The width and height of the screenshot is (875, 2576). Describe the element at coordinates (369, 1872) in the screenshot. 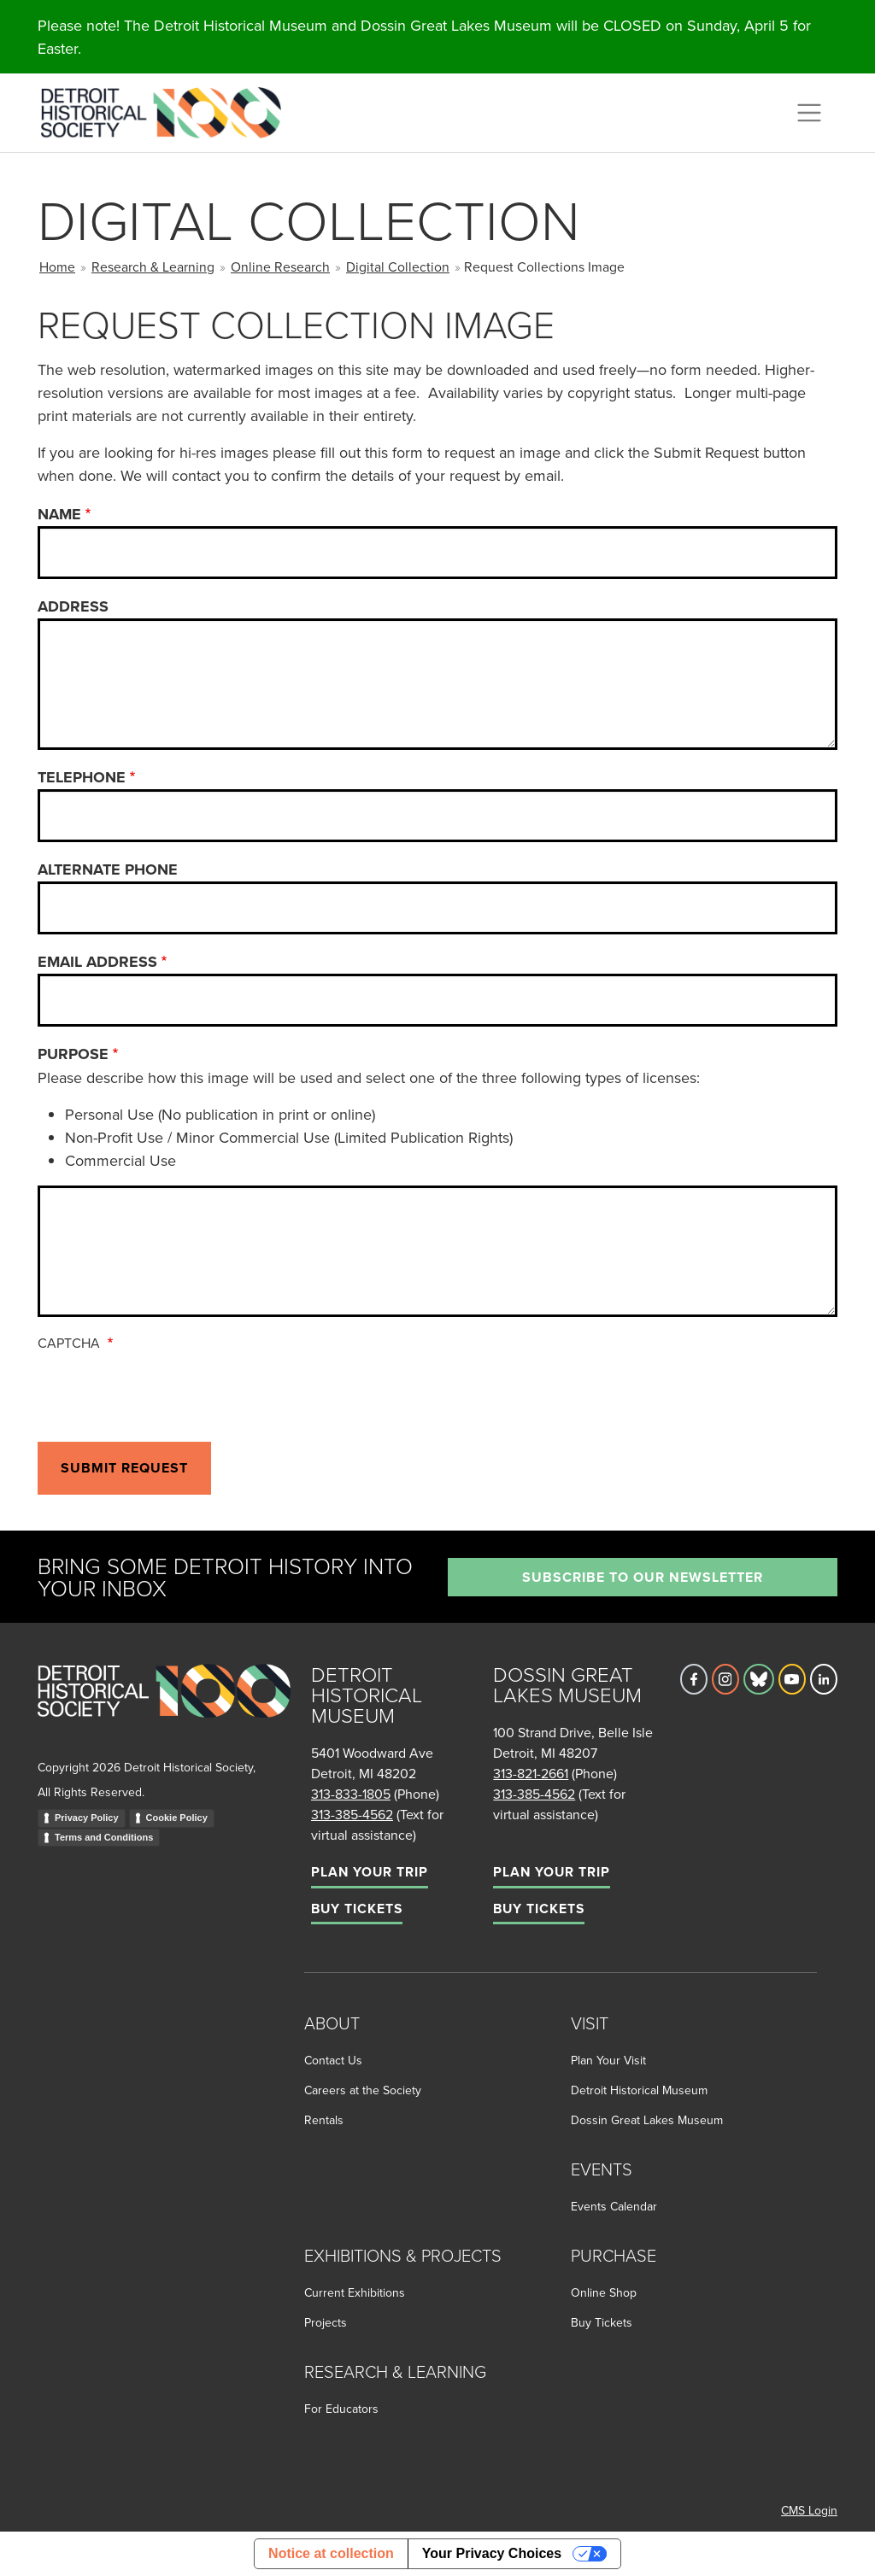

I see `Plan Your Trip` at that location.